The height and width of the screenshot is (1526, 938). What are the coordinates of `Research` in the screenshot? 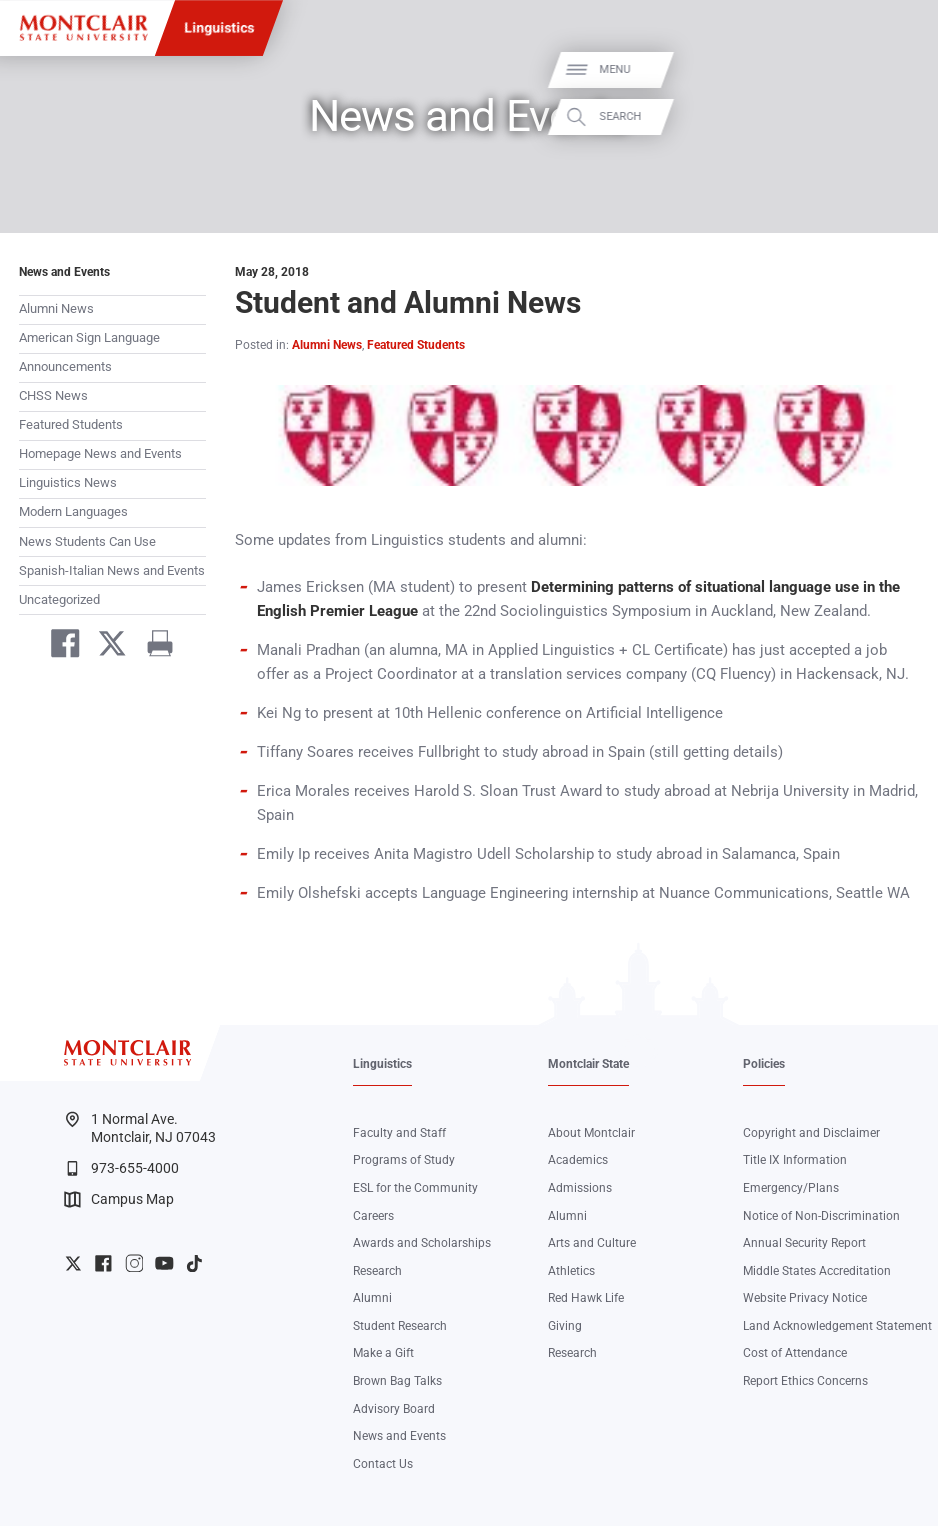 It's located at (377, 1271).